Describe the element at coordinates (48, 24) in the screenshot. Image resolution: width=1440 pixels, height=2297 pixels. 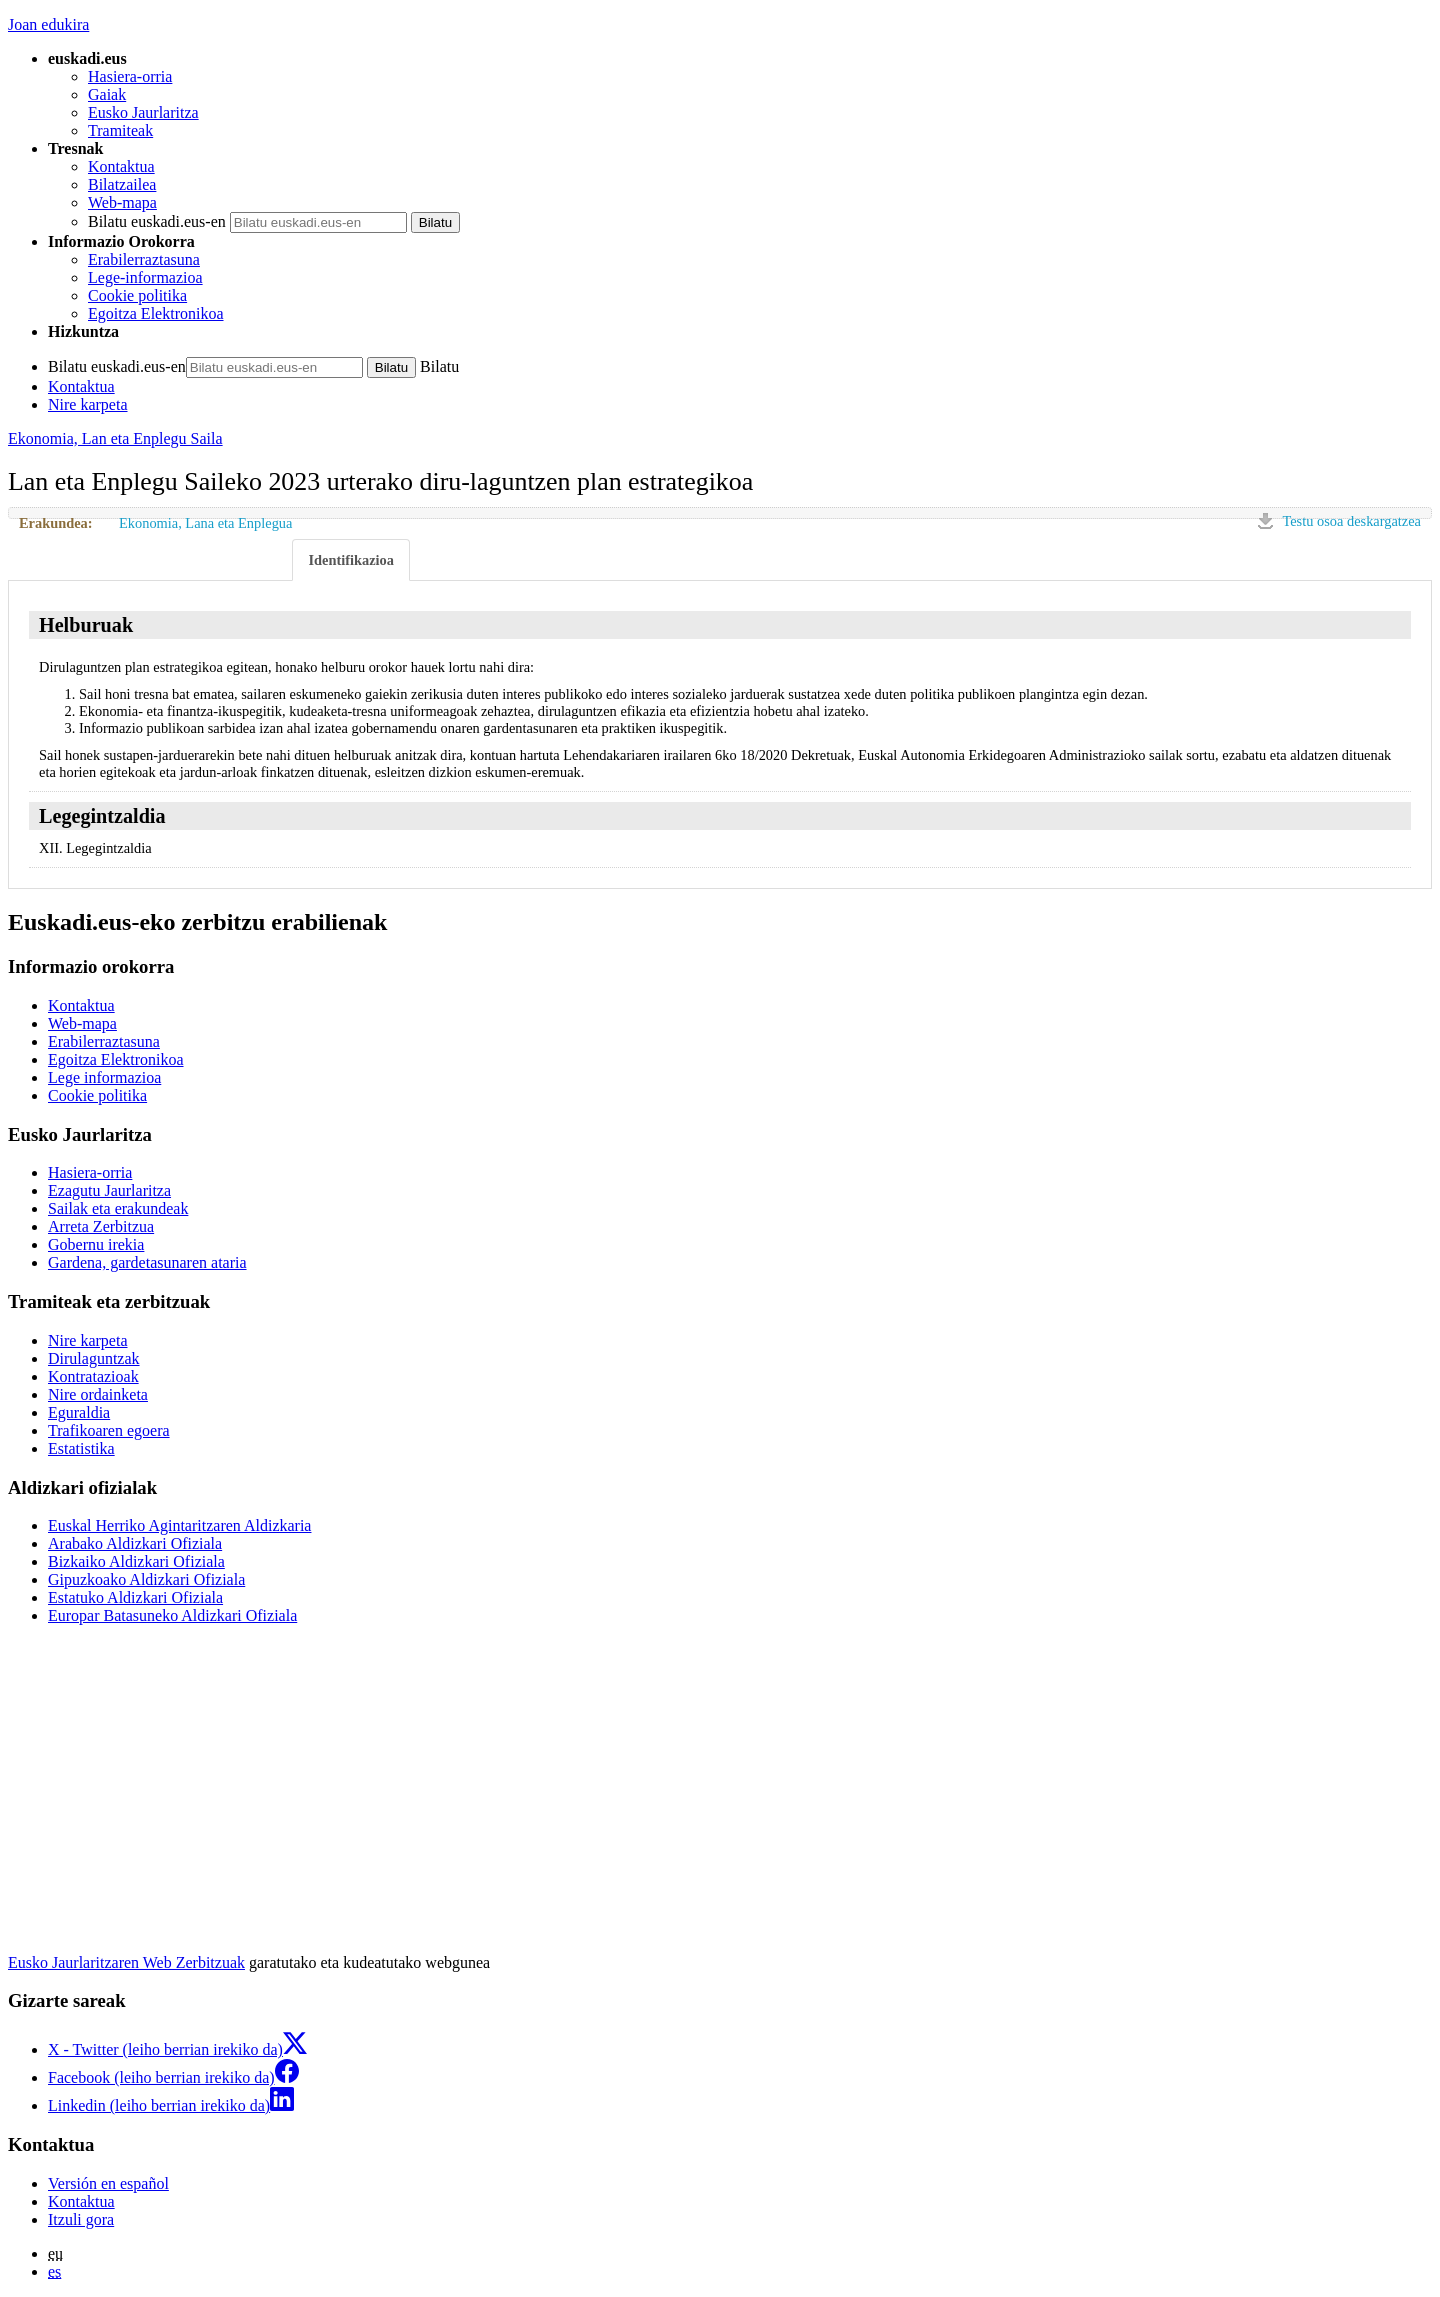
I see `Joan edukira` at that location.